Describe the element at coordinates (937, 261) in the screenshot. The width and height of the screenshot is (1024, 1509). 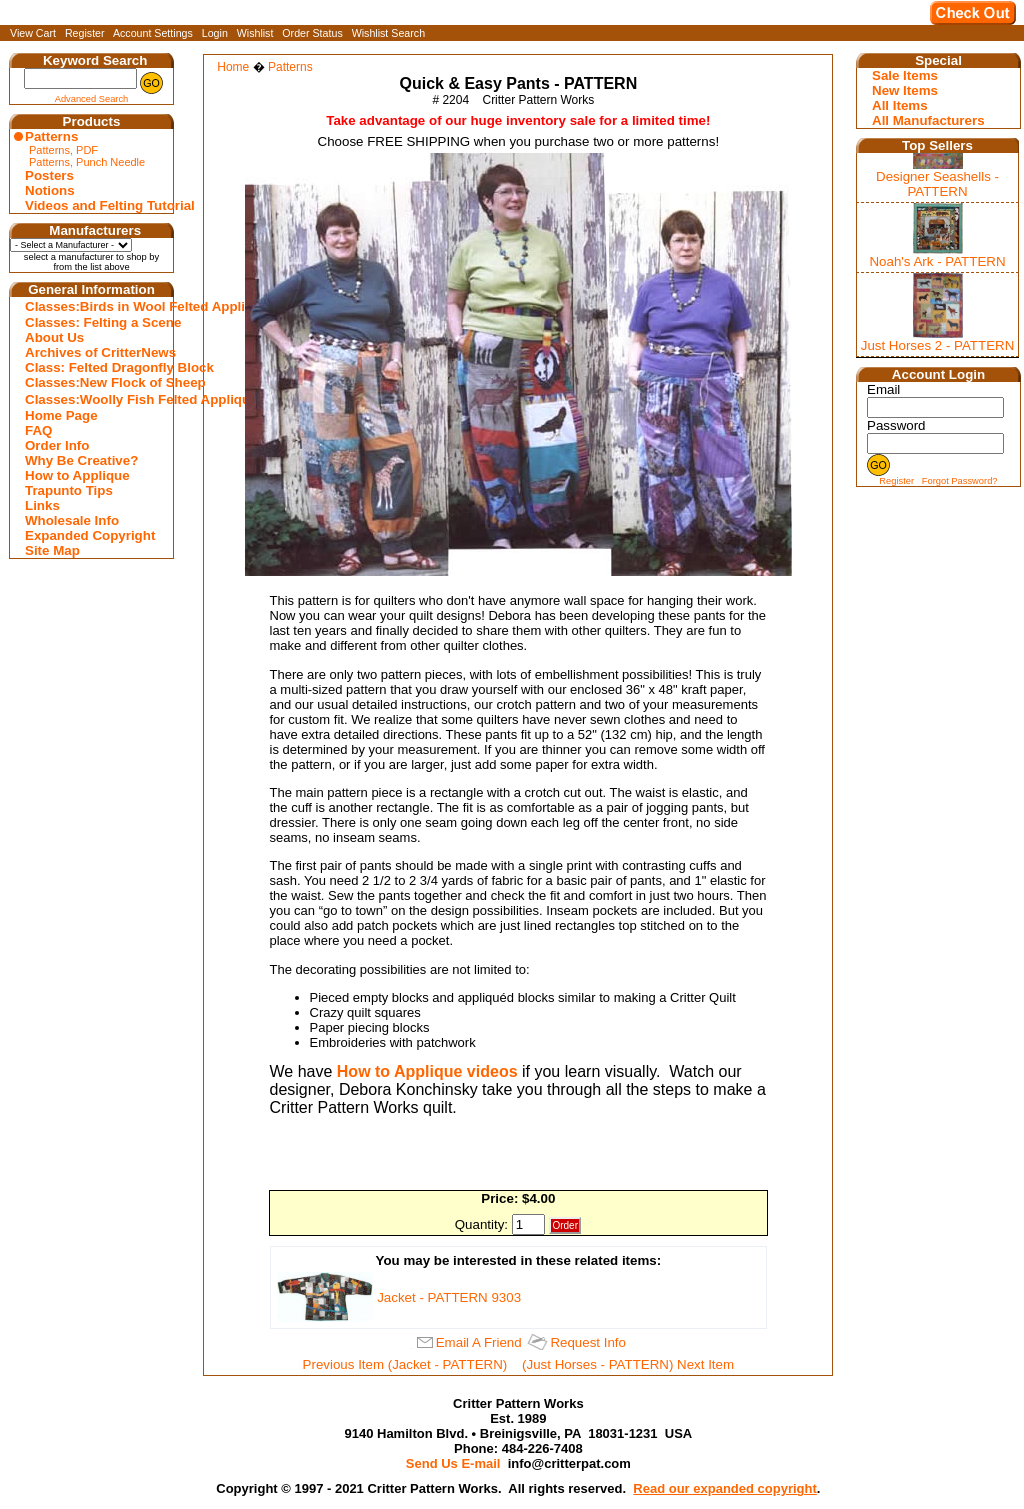
I see `Noah's Ark - PATTERN` at that location.